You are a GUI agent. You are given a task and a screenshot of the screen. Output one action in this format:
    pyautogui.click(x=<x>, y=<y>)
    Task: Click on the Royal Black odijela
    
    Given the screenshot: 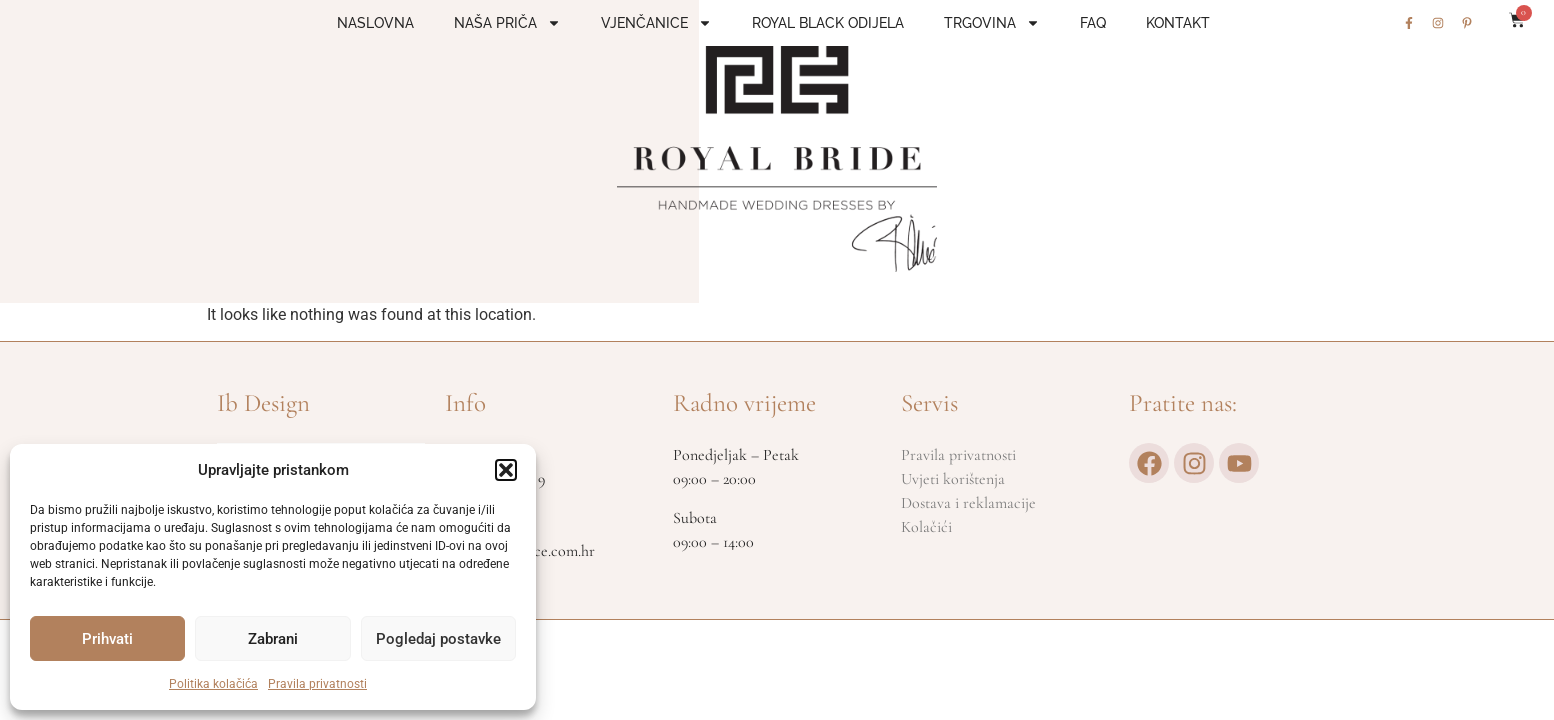 What is the action you would take?
    pyautogui.click(x=828, y=23)
    